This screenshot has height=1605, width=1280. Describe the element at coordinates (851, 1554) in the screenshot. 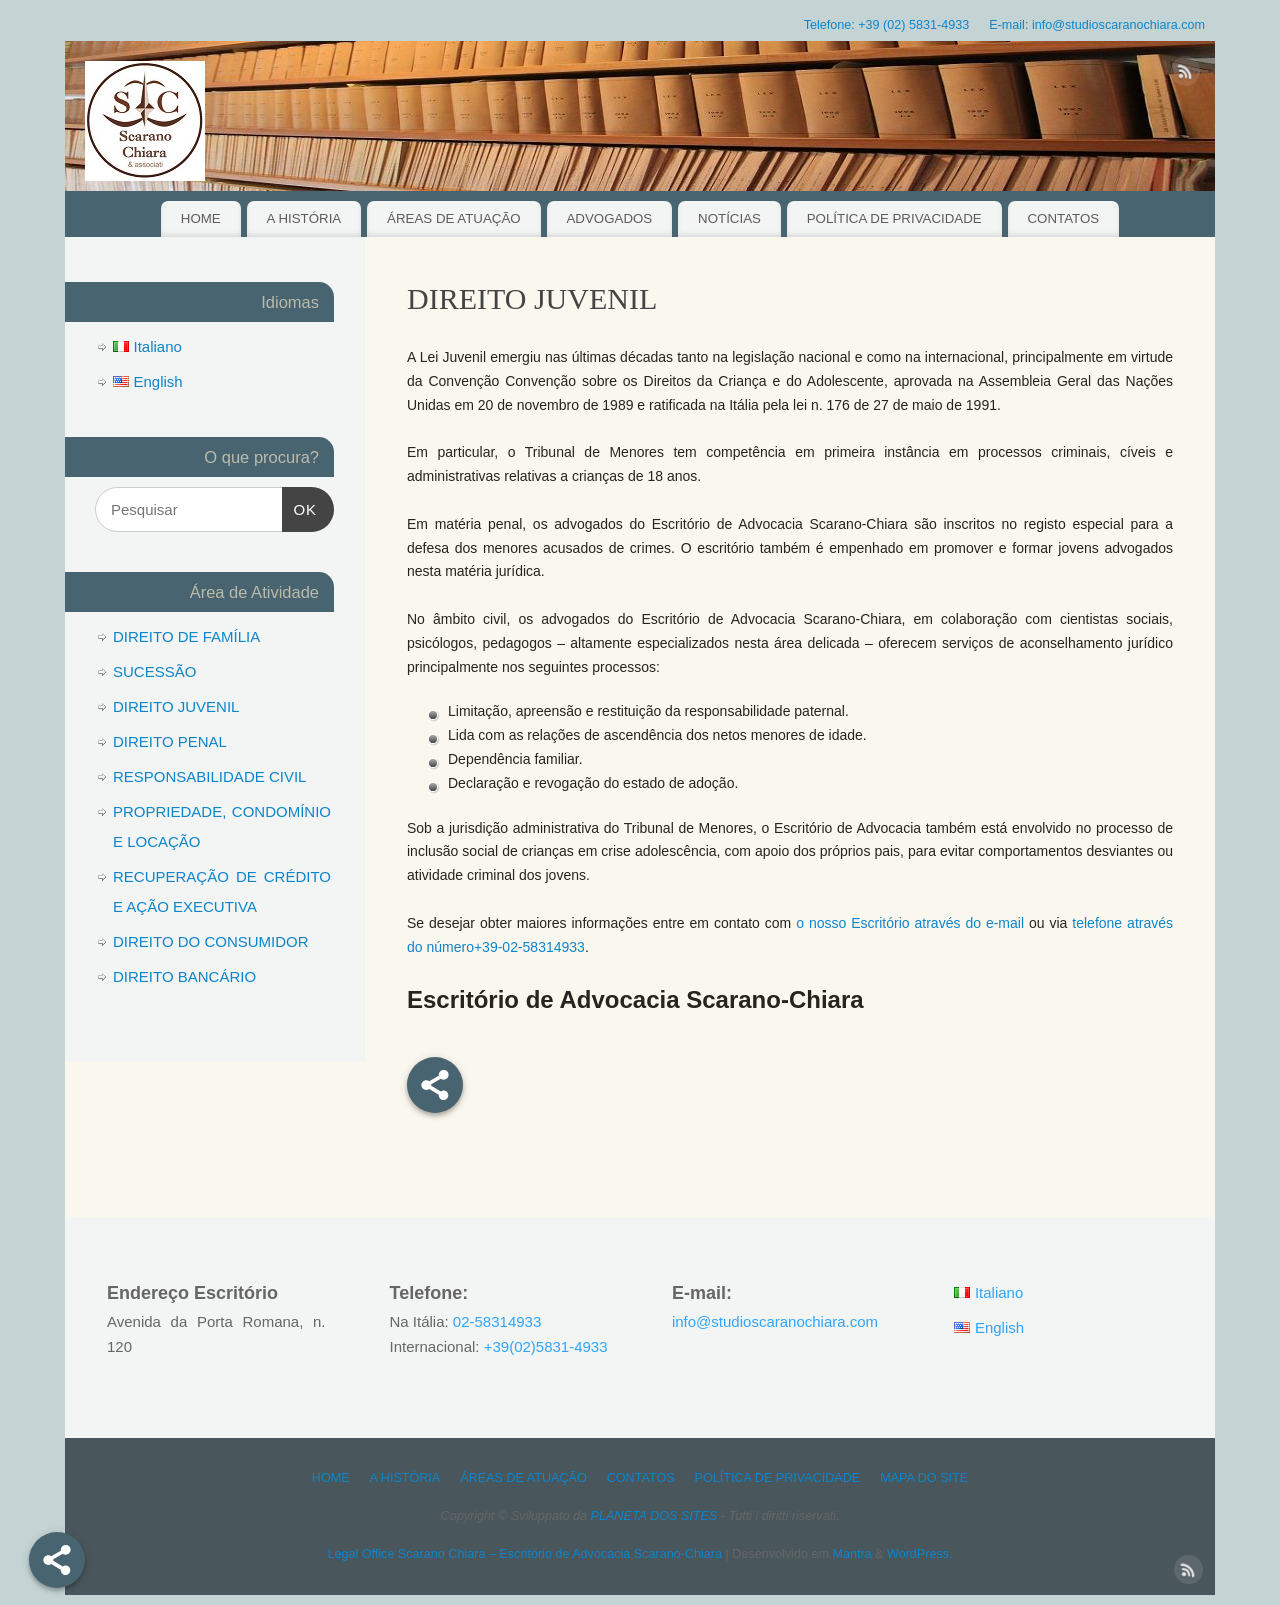

I see `Mantra` at that location.